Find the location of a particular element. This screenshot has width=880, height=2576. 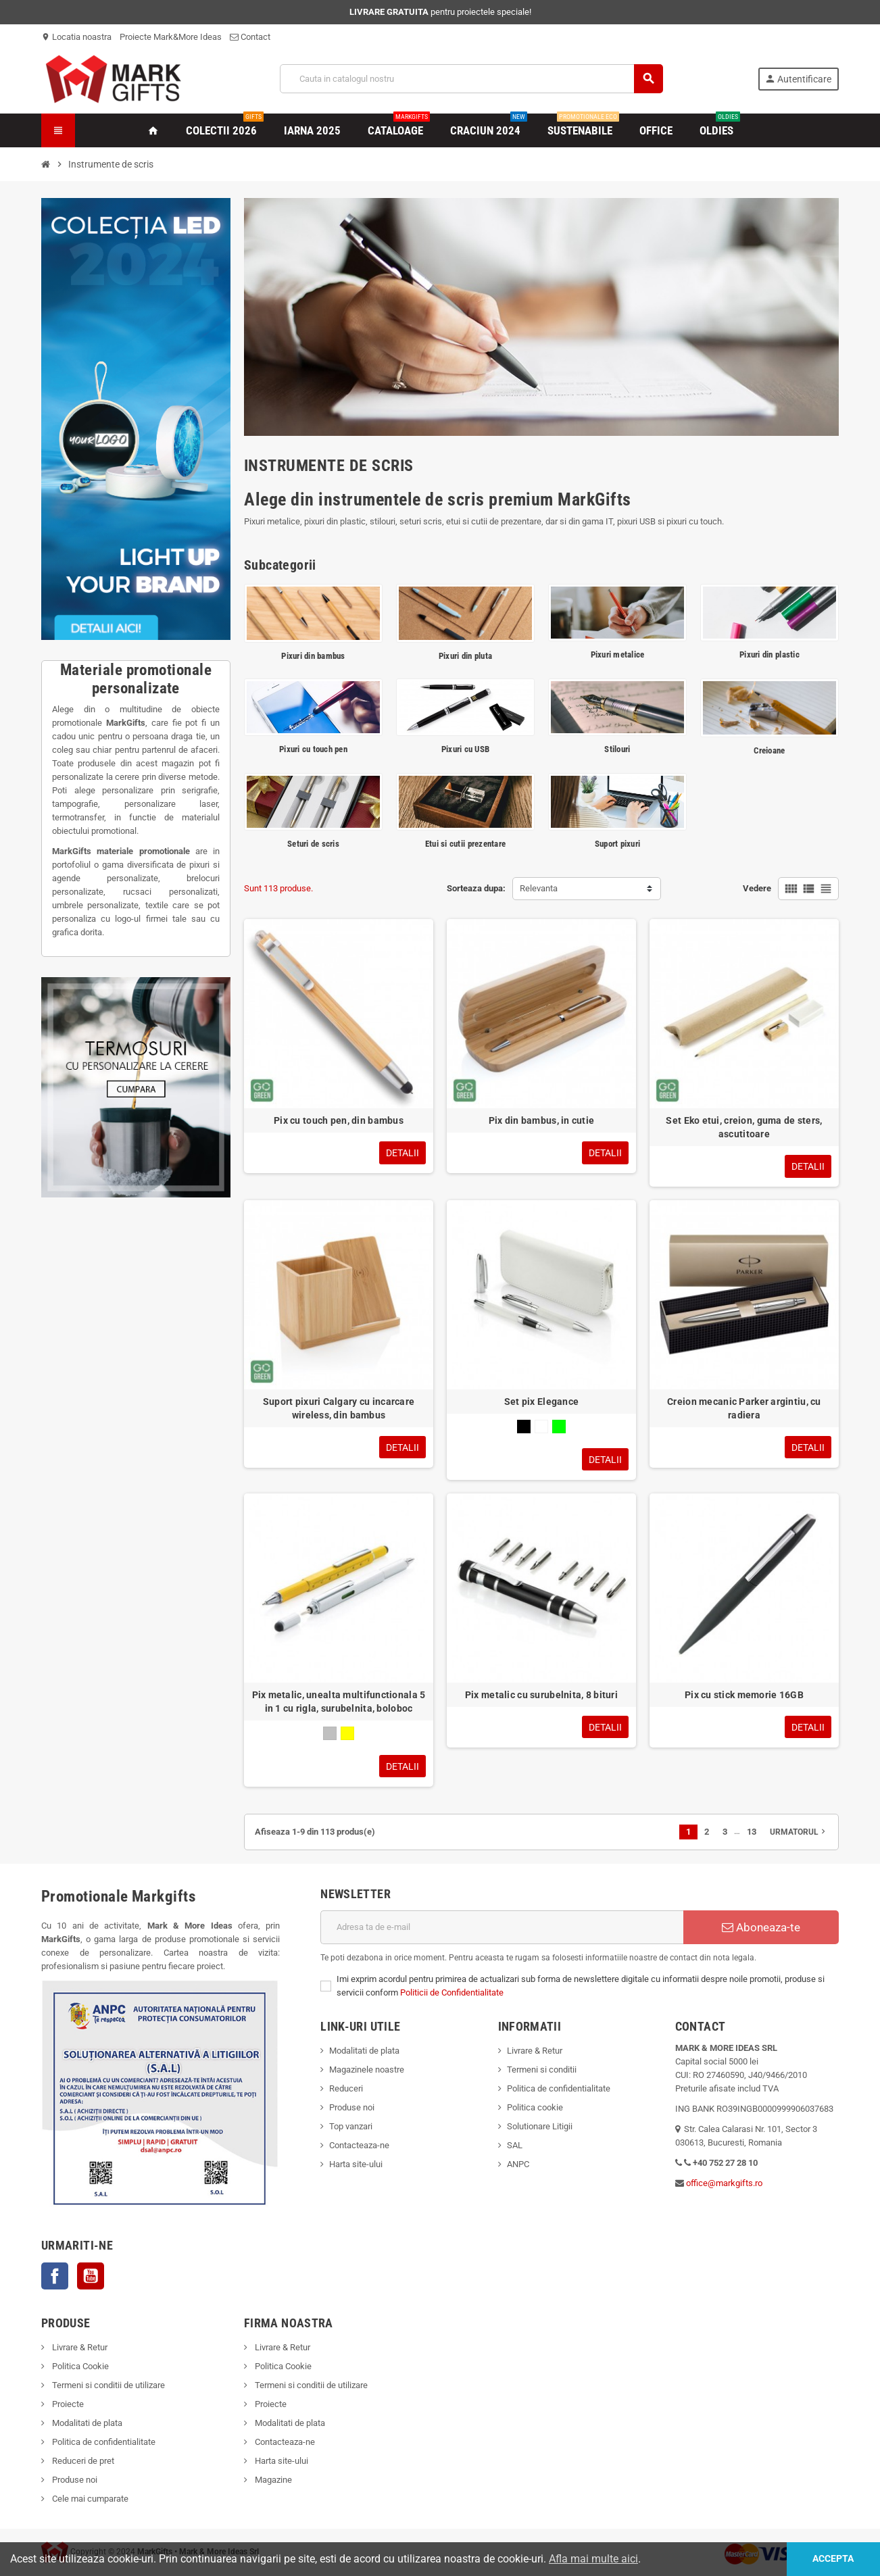

Termeni si conditii is located at coordinates (542, 2069).